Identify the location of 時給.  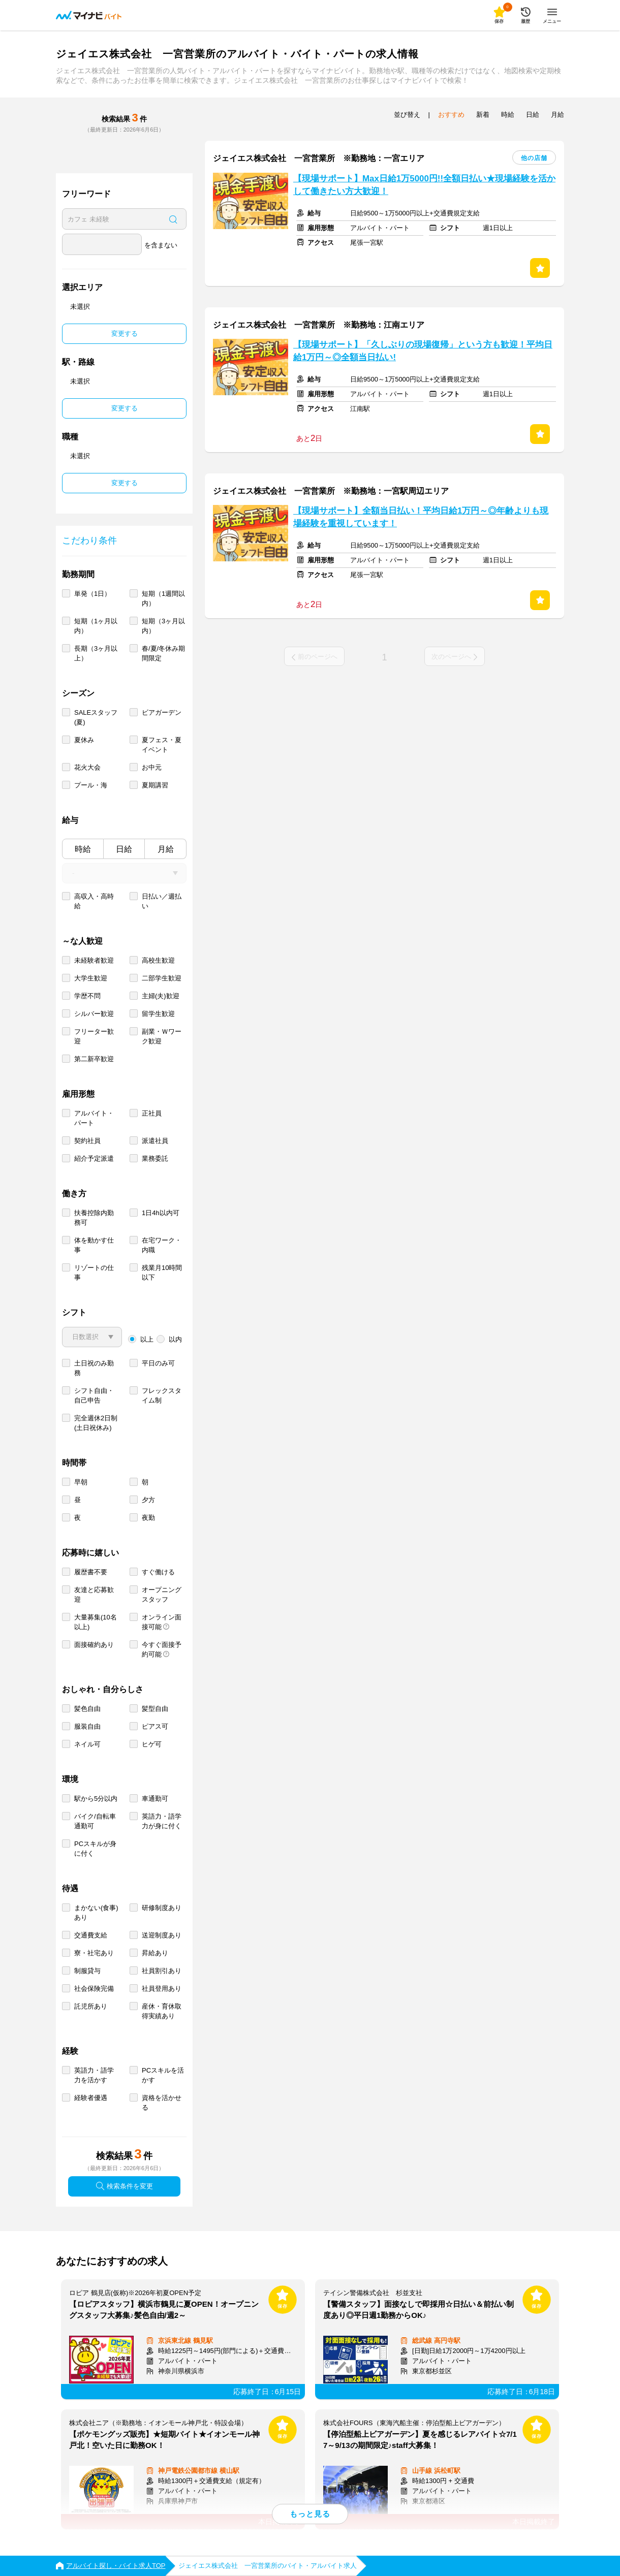
(83, 849).